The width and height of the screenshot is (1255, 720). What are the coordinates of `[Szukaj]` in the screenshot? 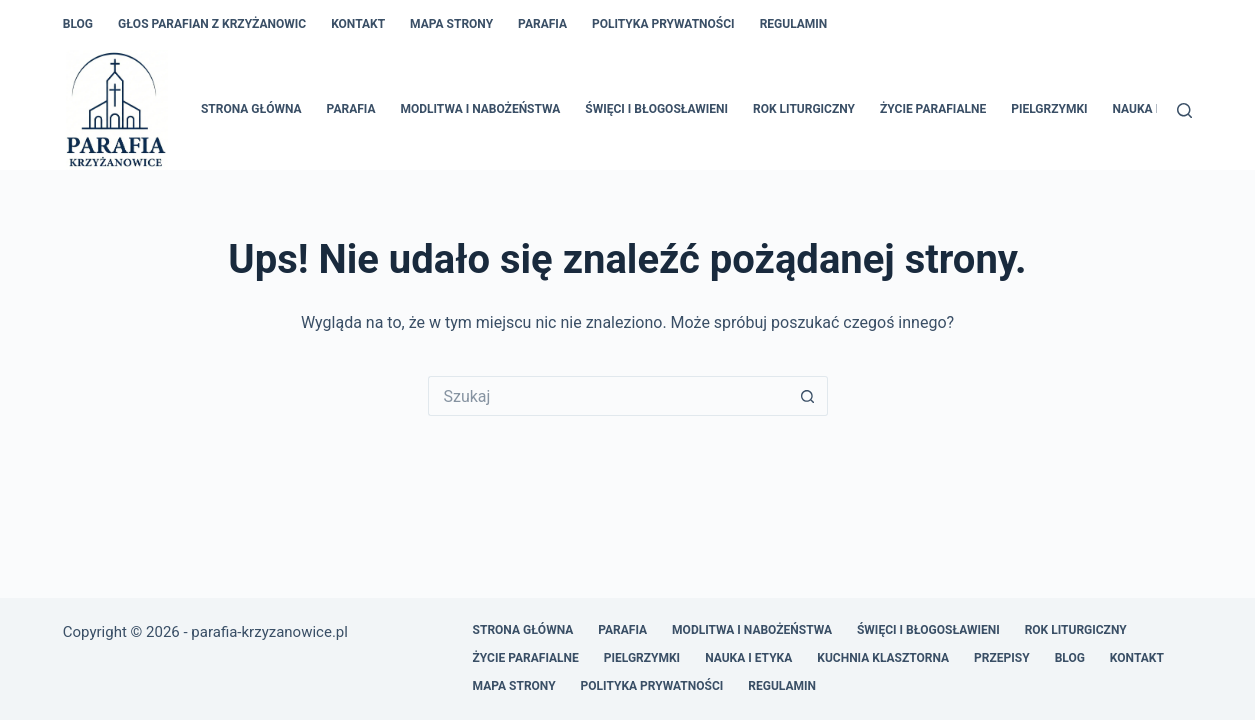 It's located at (1184, 110).